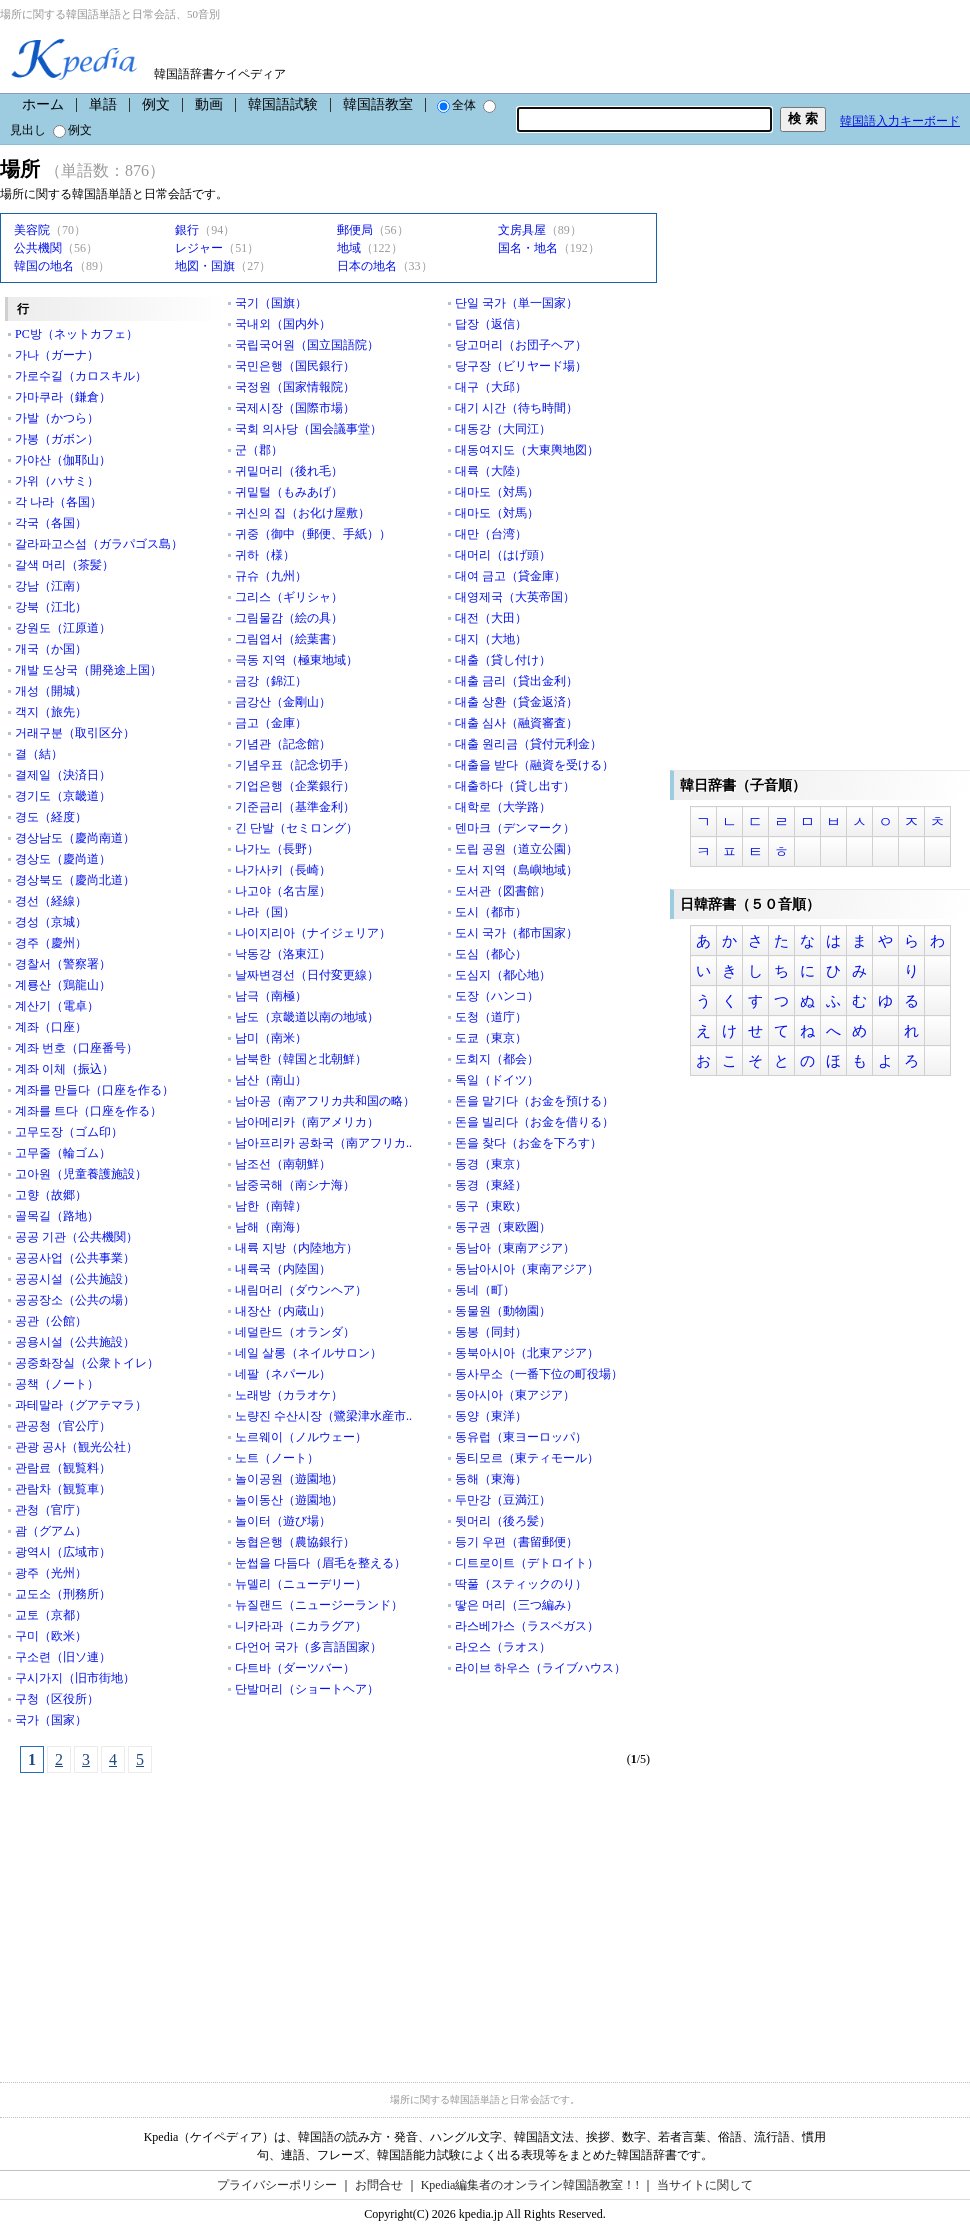 Image resolution: width=970 pixels, height=2233 pixels. Describe the element at coordinates (150, 1917) in the screenshot. I see `[Advertisement]` at that location.